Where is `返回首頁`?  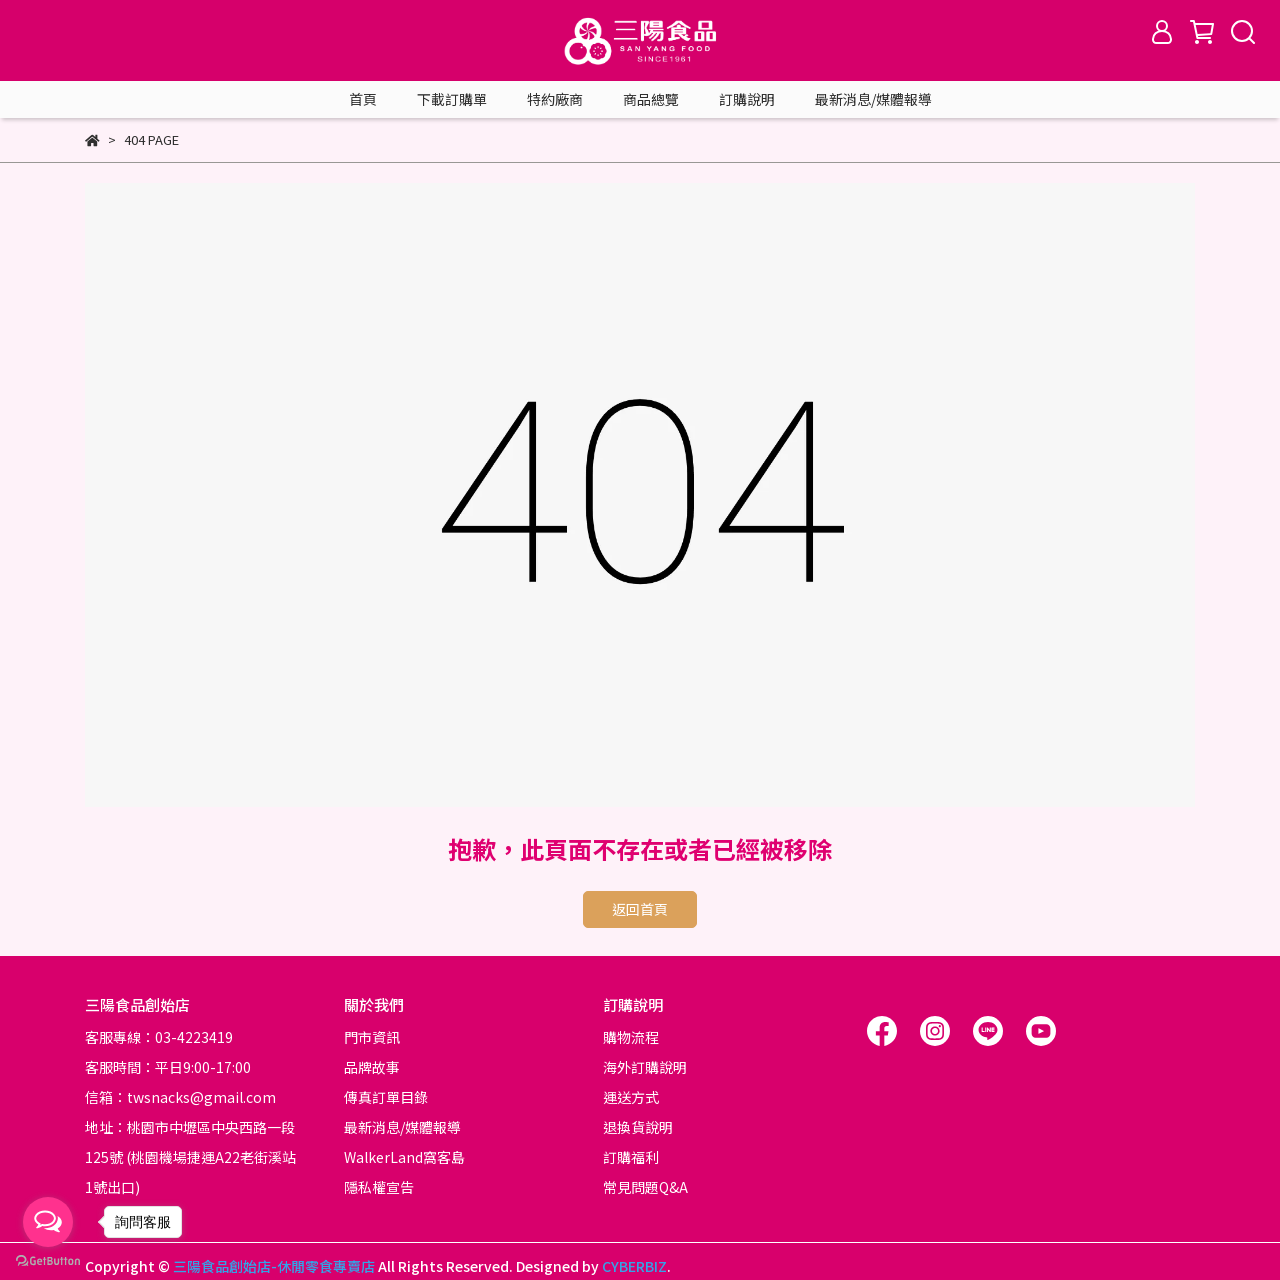 返回首頁 is located at coordinates (640, 909).